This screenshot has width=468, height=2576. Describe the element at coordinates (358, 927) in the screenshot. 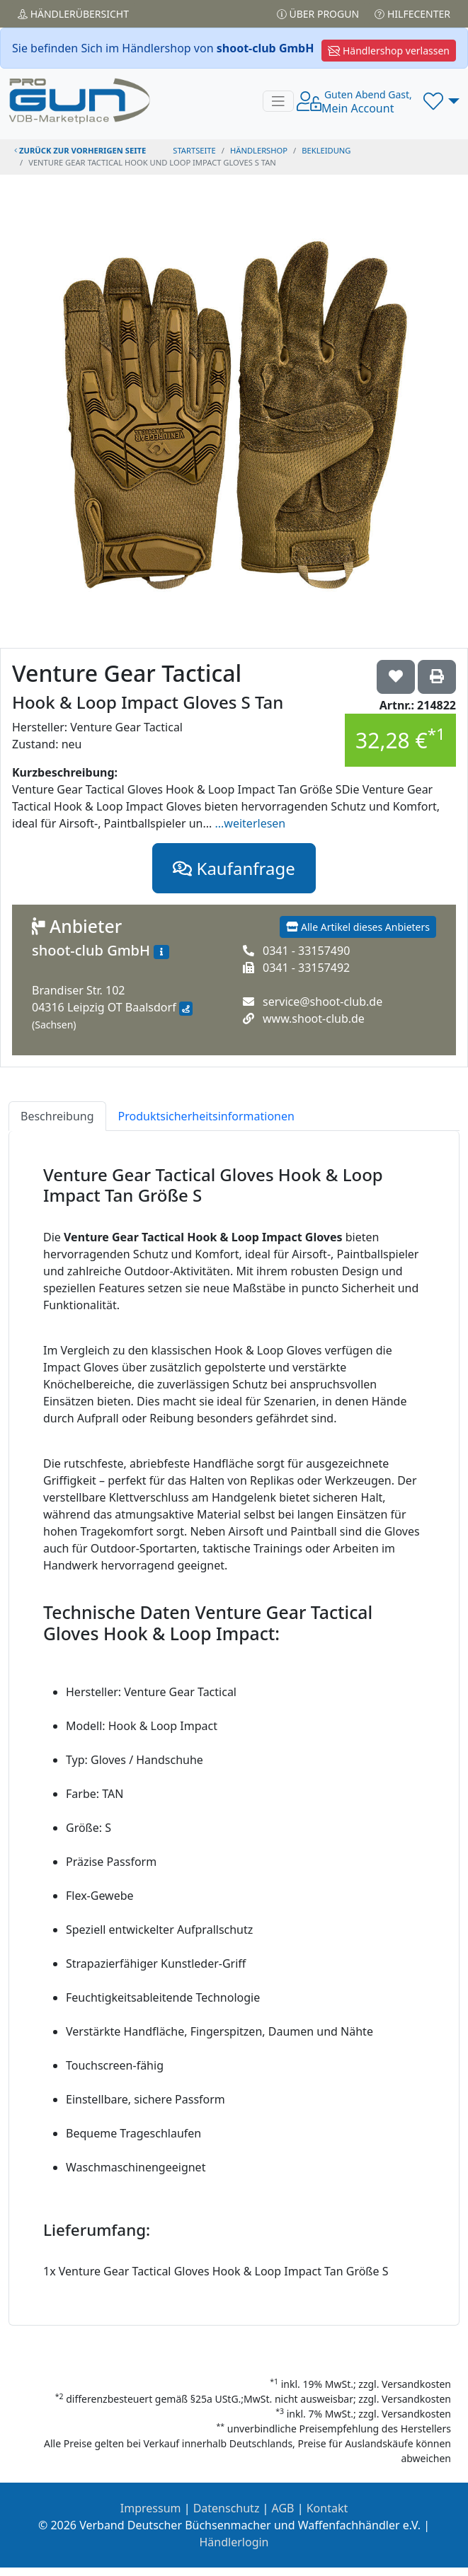

I see `Alle Artikel dieses Anbieters` at that location.